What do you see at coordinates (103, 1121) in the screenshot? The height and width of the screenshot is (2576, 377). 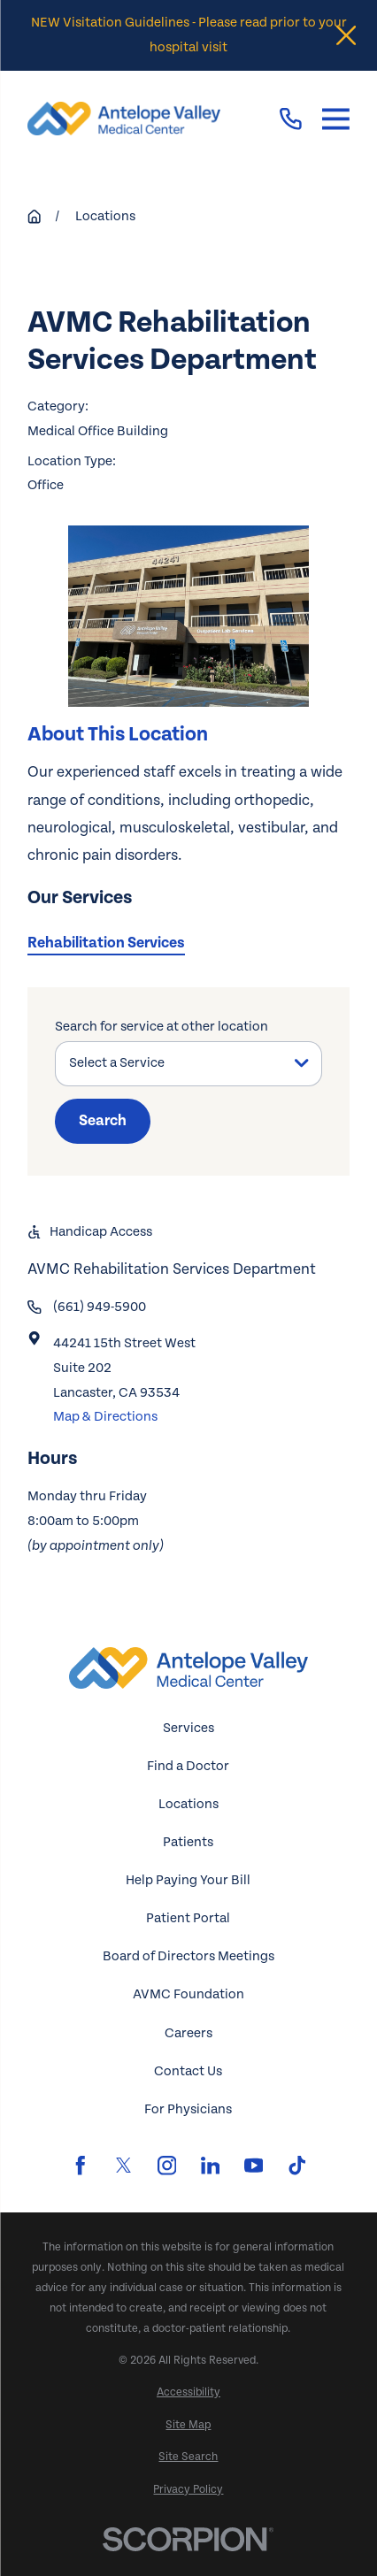 I see `Search` at bounding box center [103, 1121].